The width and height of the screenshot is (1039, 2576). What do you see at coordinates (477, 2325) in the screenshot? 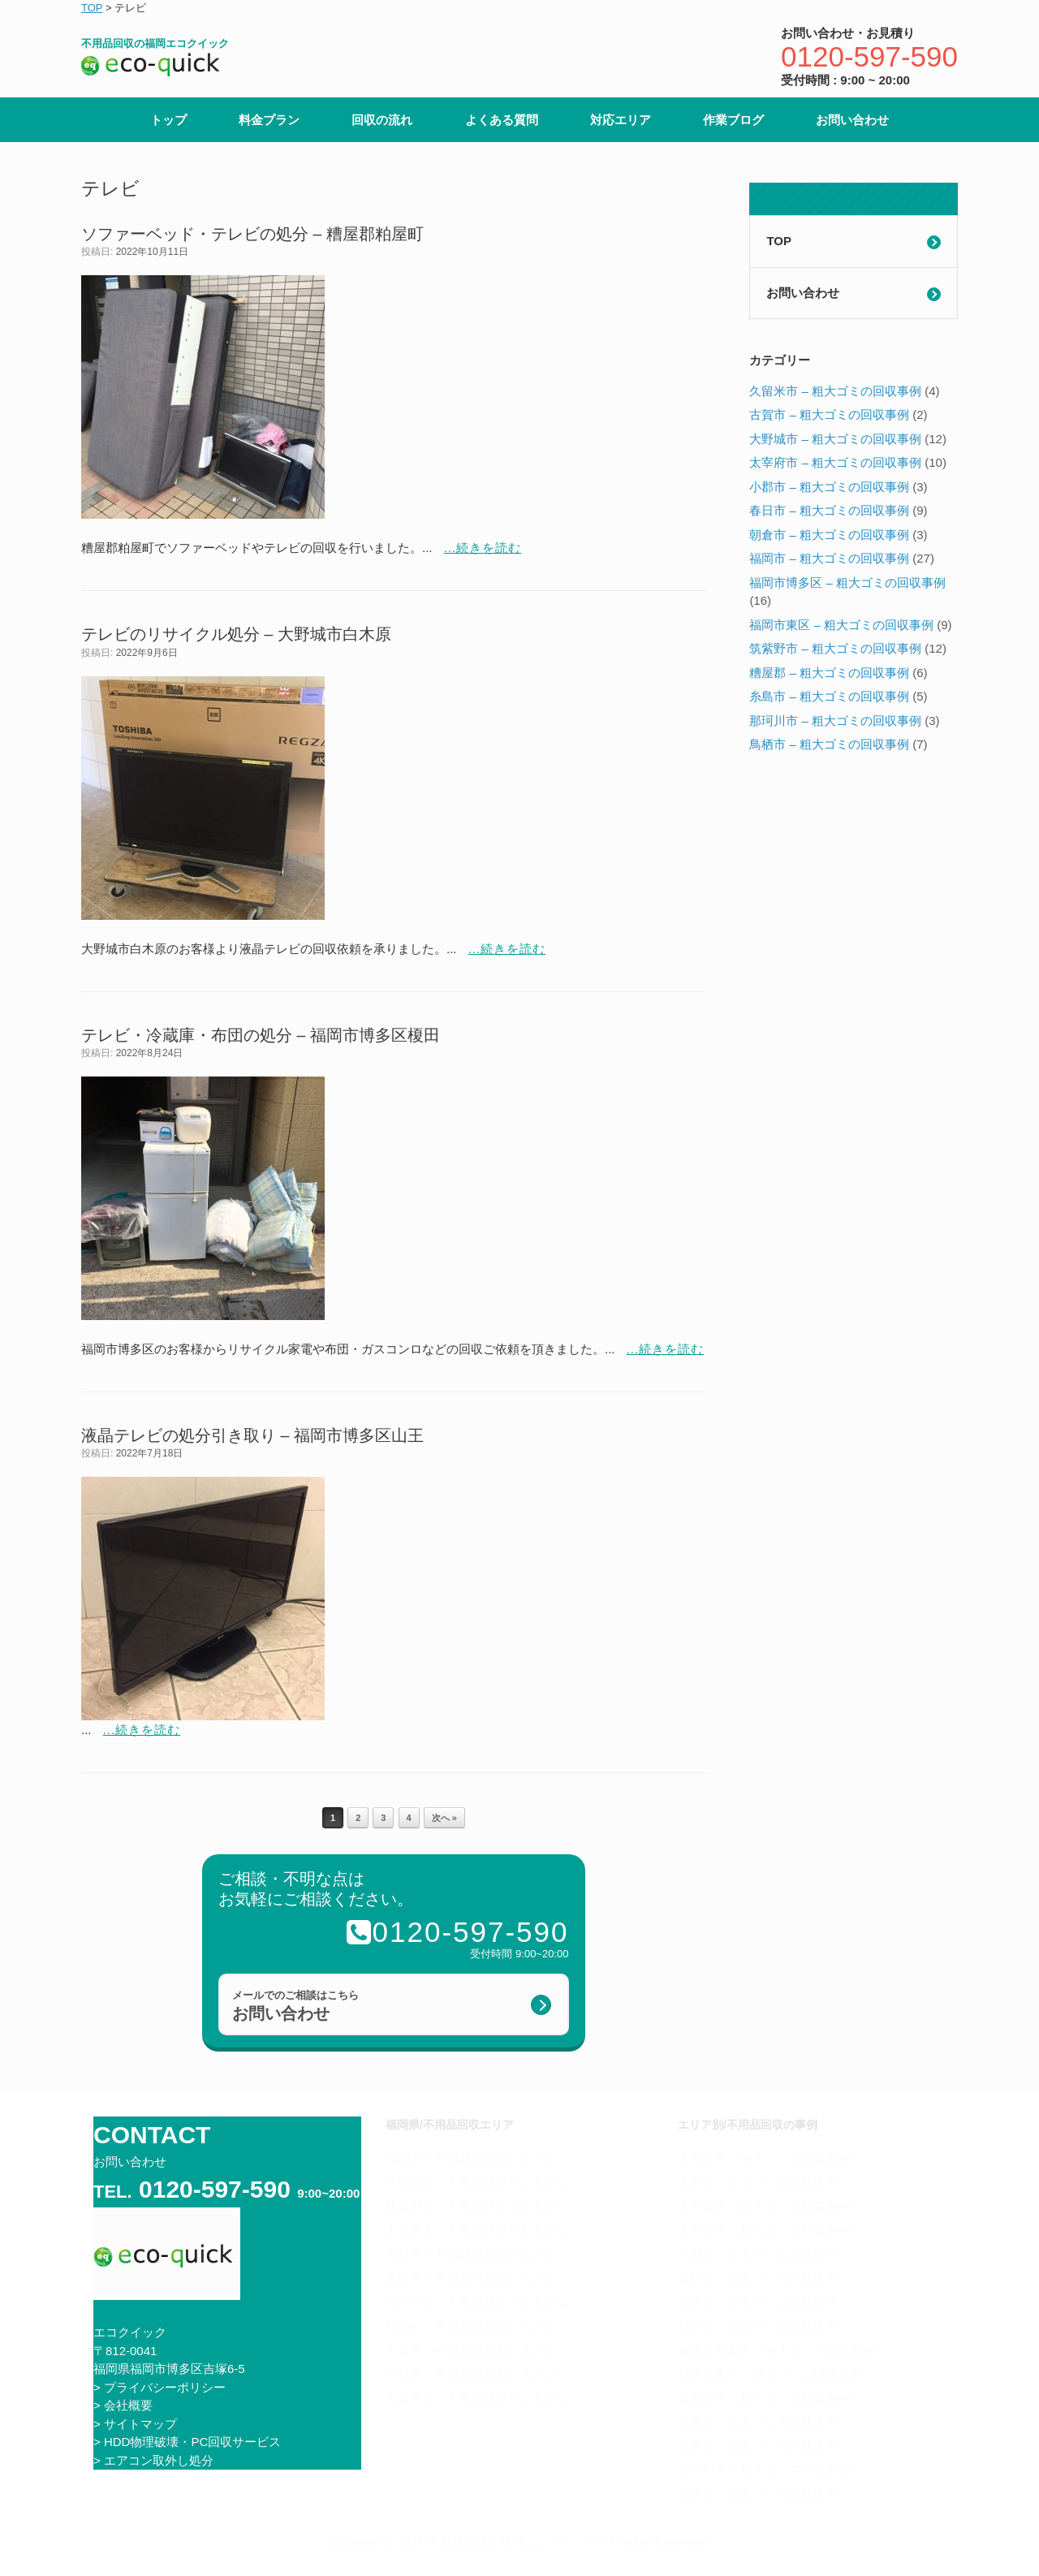
I see `粕屋町で不用品回収をお考えなら` at bounding box center [477, 2325].